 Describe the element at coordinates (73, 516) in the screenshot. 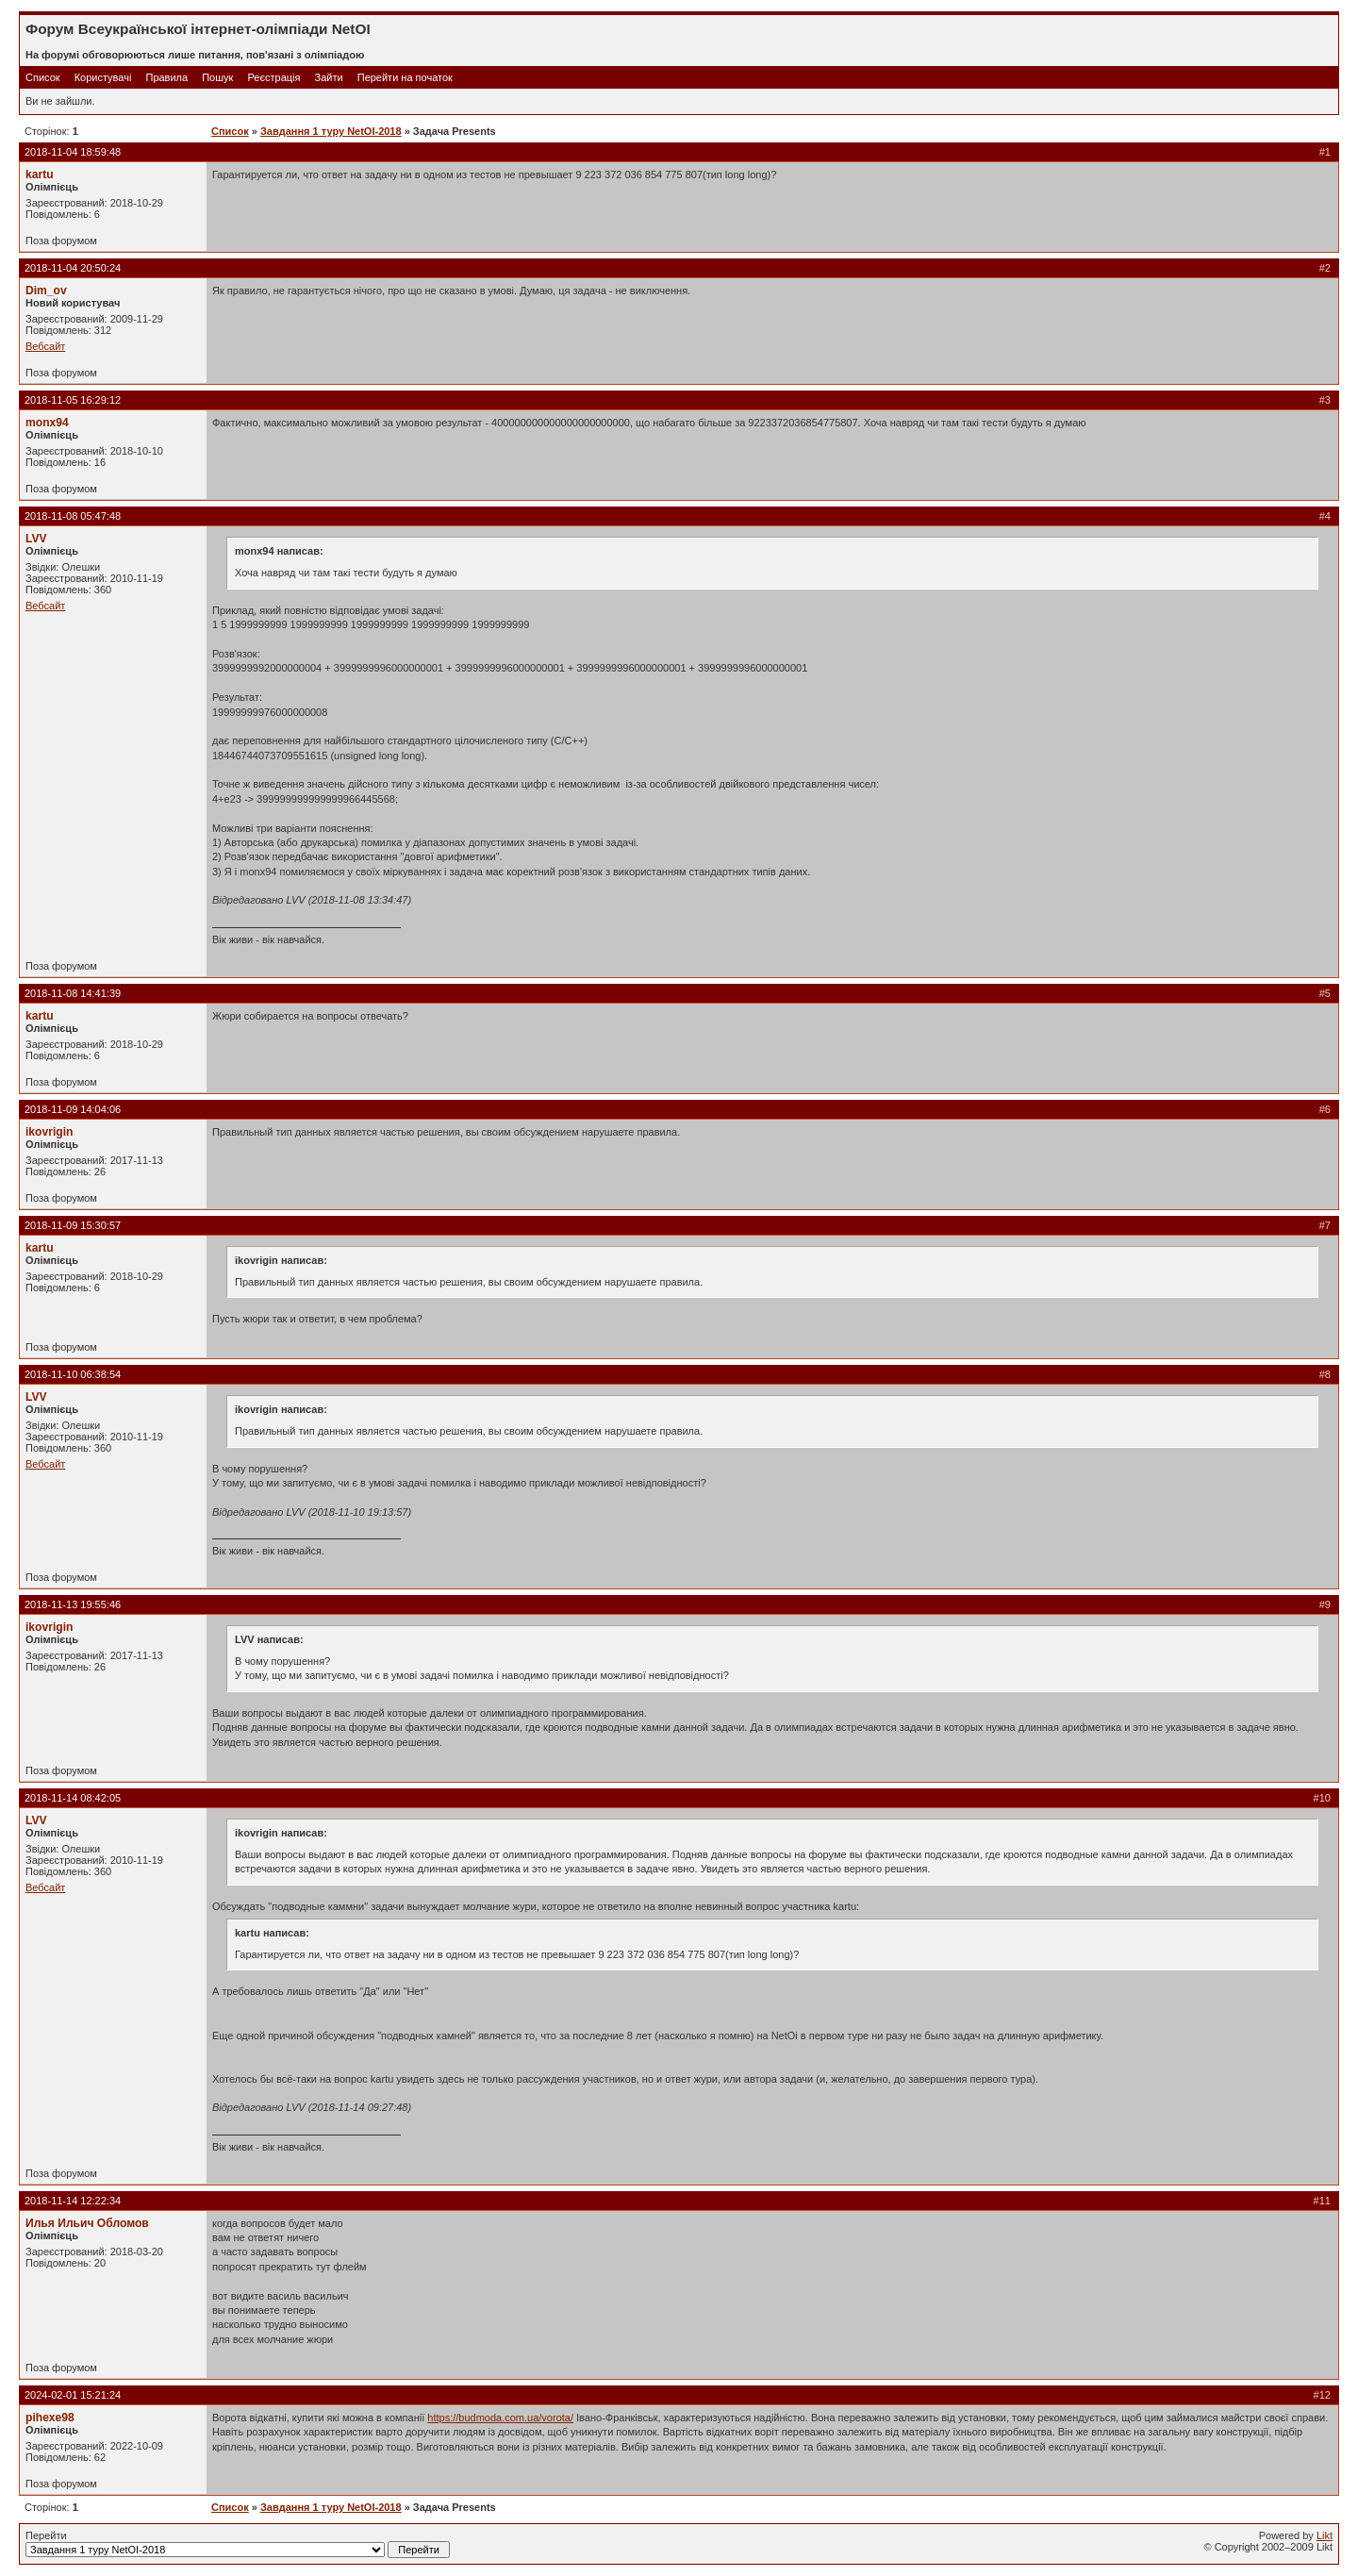

I see `2018-11-08 05:47:48` at that location.